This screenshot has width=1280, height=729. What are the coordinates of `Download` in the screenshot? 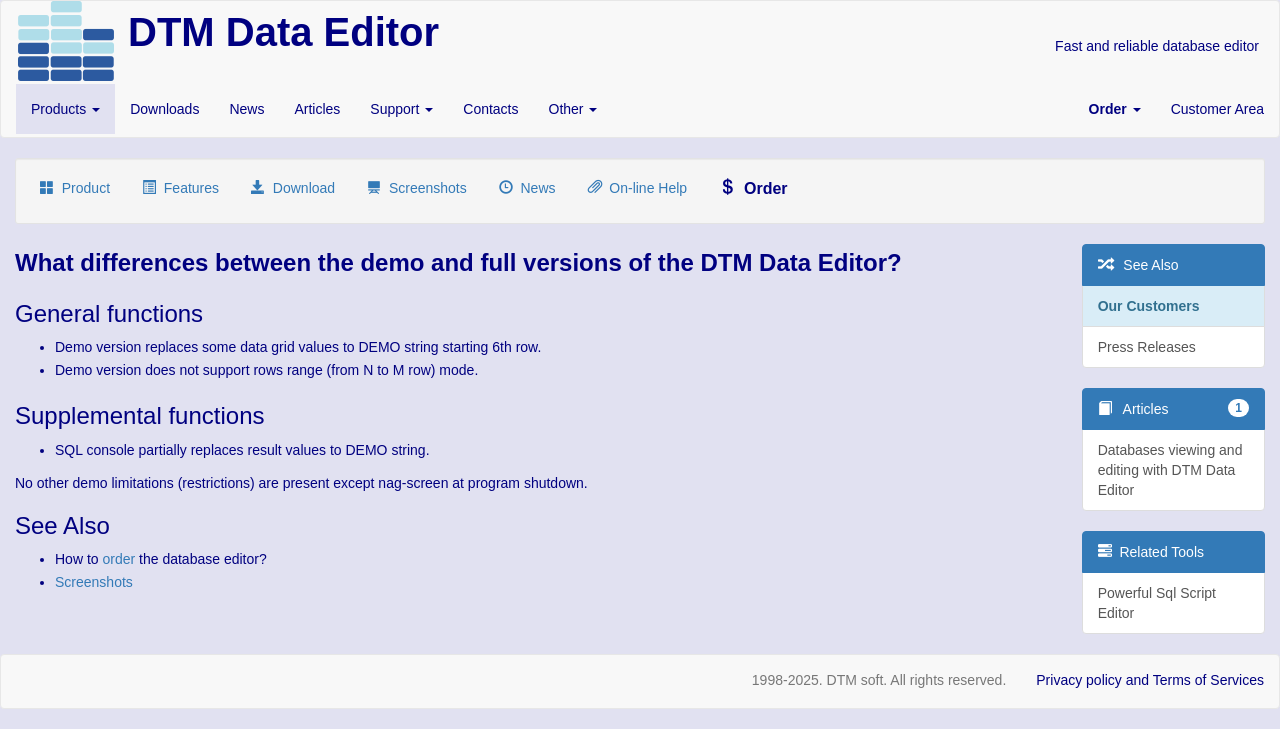 It's located at (293, 188).